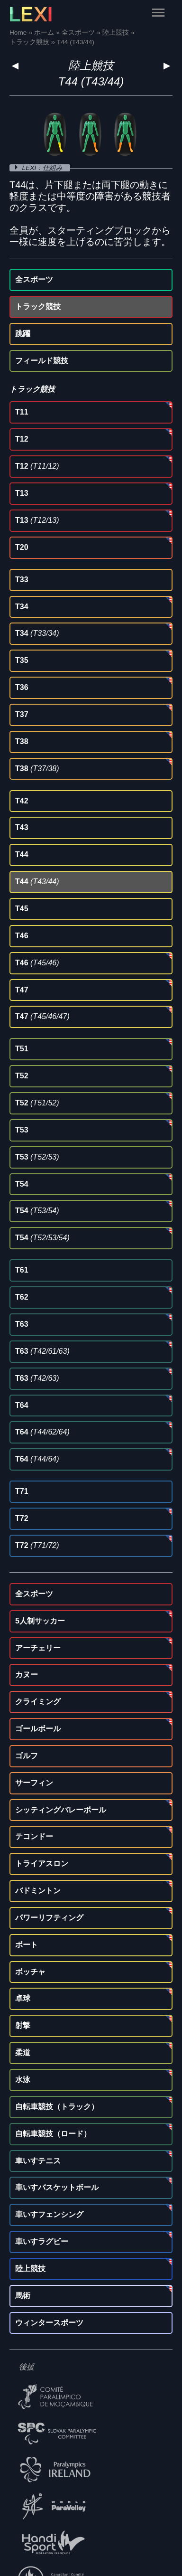  Describe the element at coordinates (22, 2025) in the screenshot. I see `射撃` at that location.